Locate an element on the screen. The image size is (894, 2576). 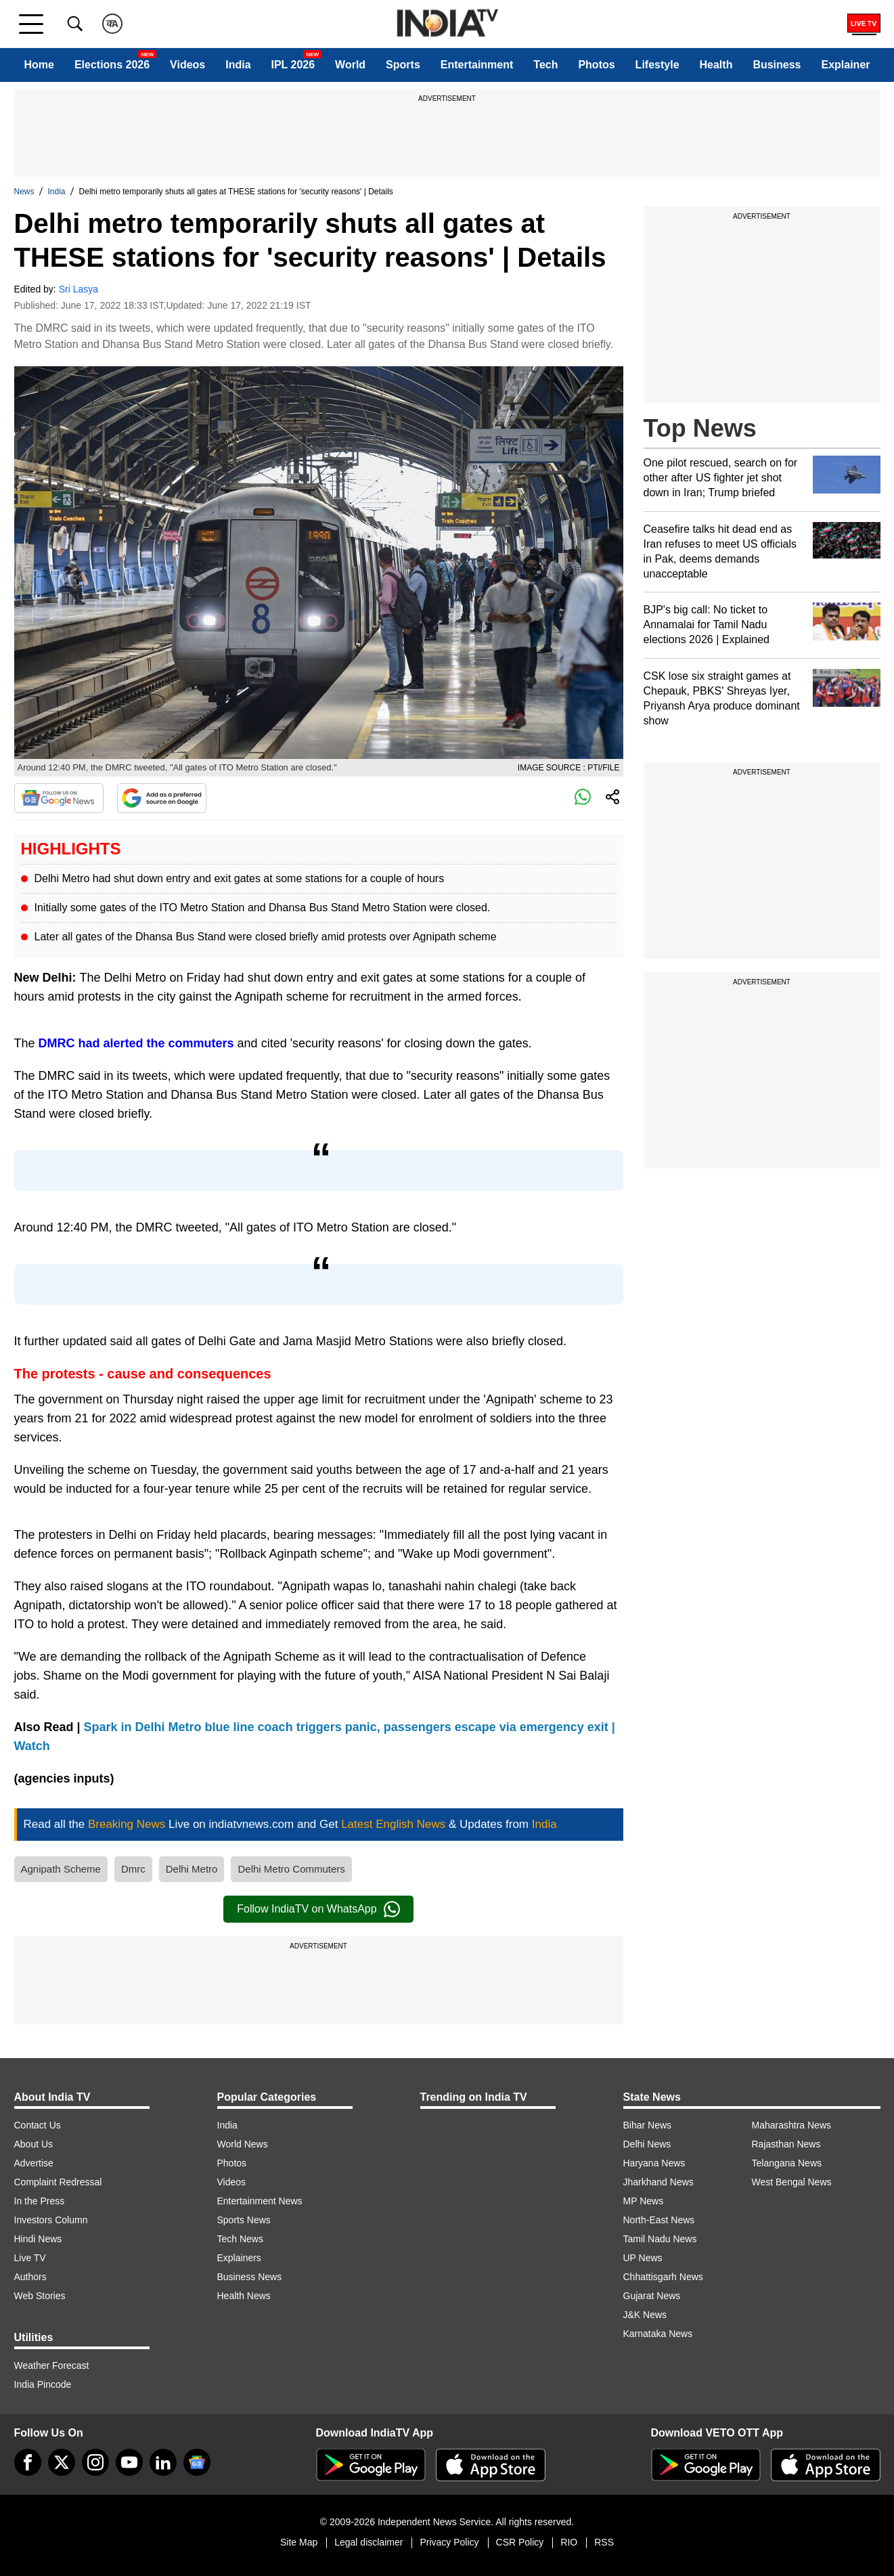
Sri Lasya is located at coordinates (78, 289).